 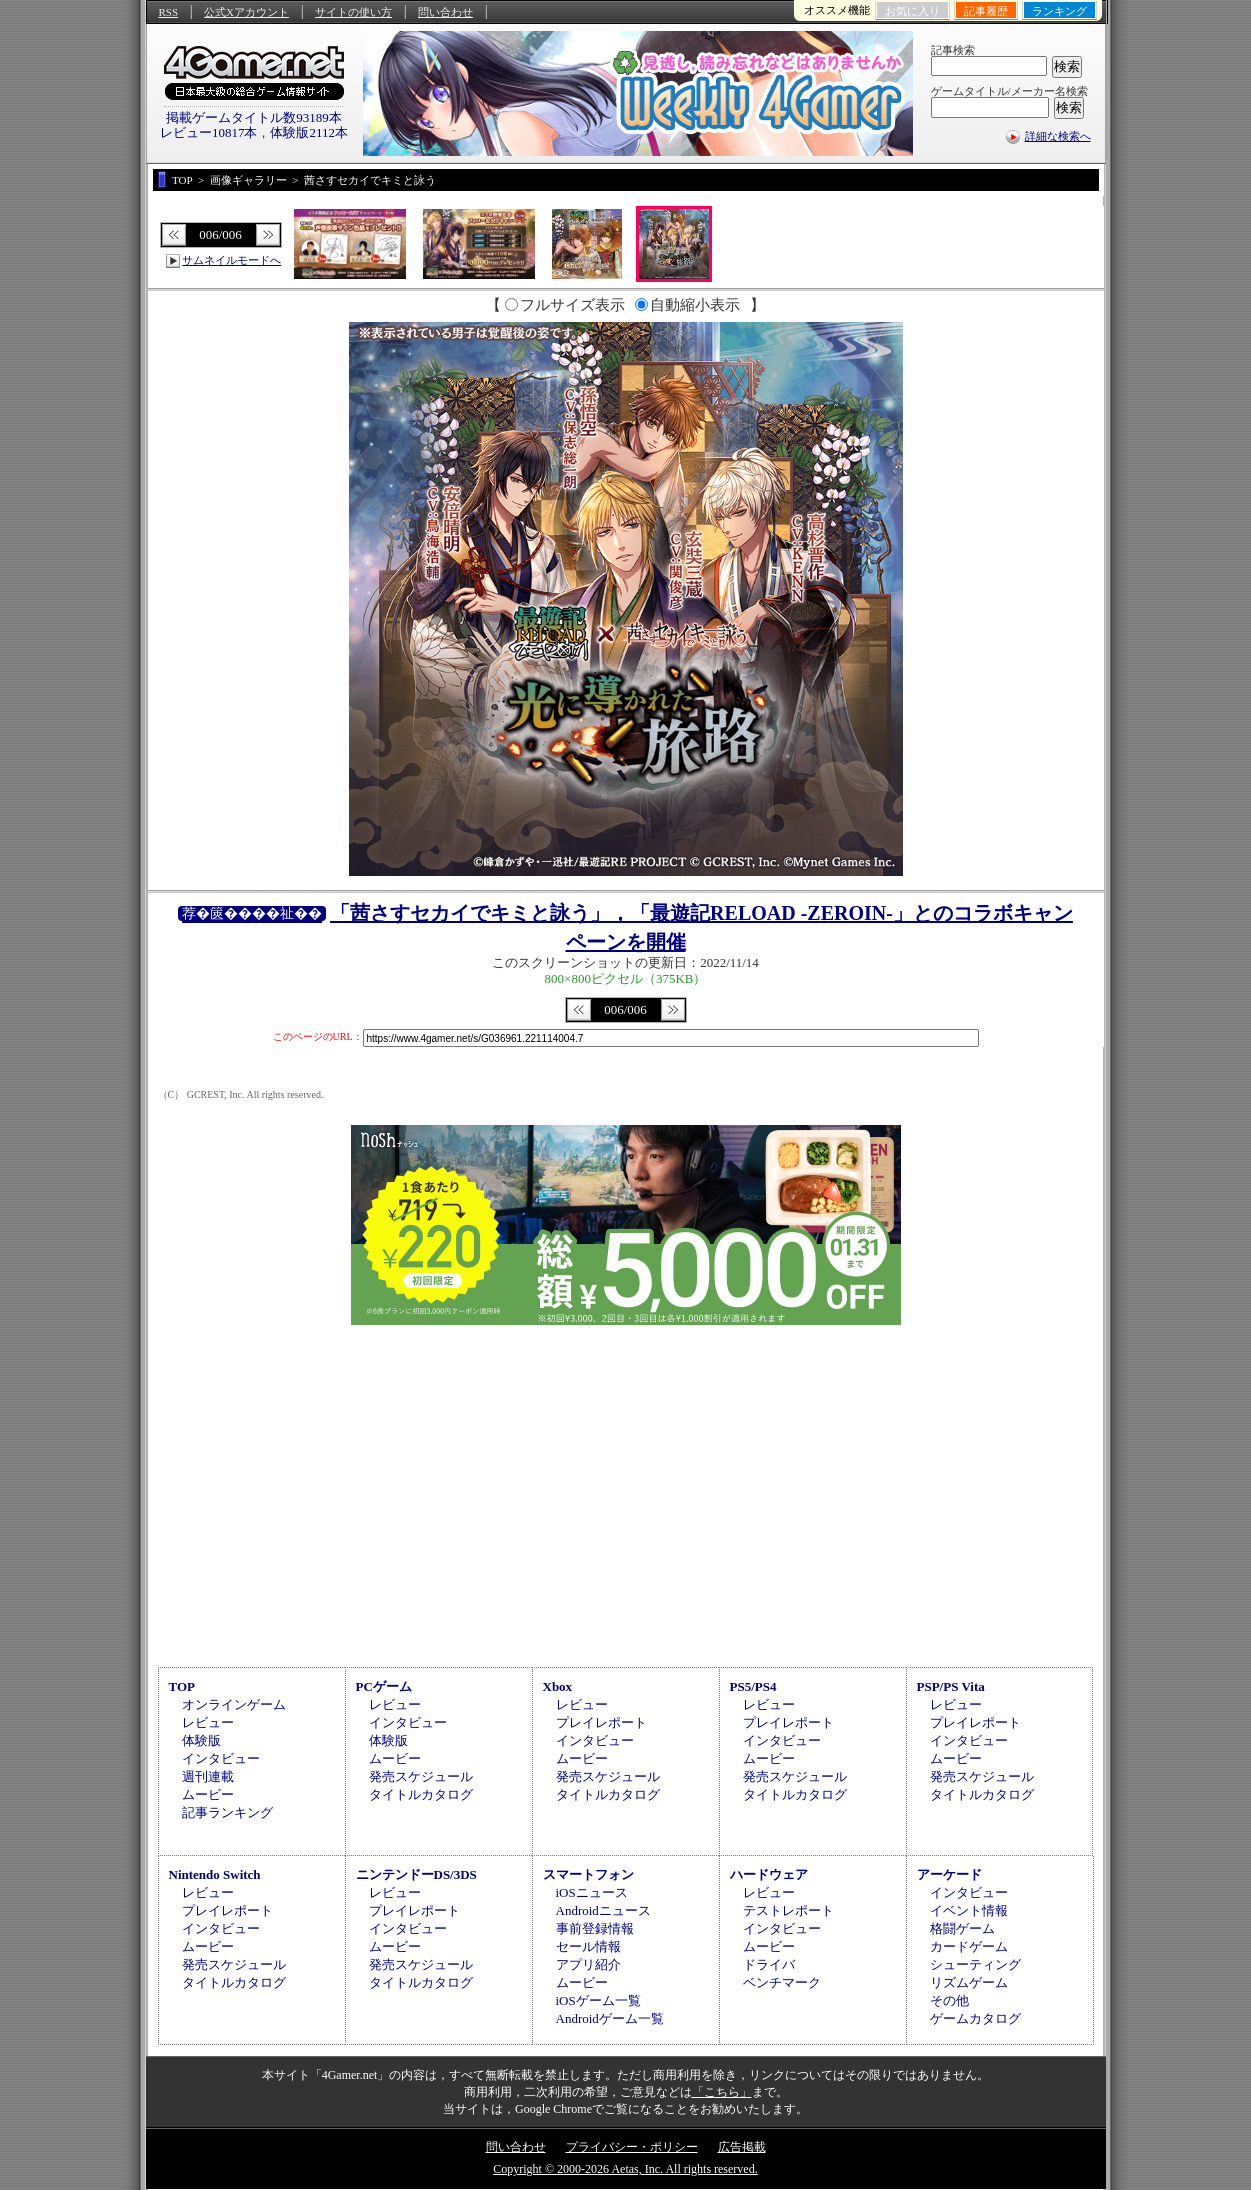 What do you see at coordinates (588, 1874) in the screenshot?
I see `スマートフォン` at bounding box center [588, 1874].